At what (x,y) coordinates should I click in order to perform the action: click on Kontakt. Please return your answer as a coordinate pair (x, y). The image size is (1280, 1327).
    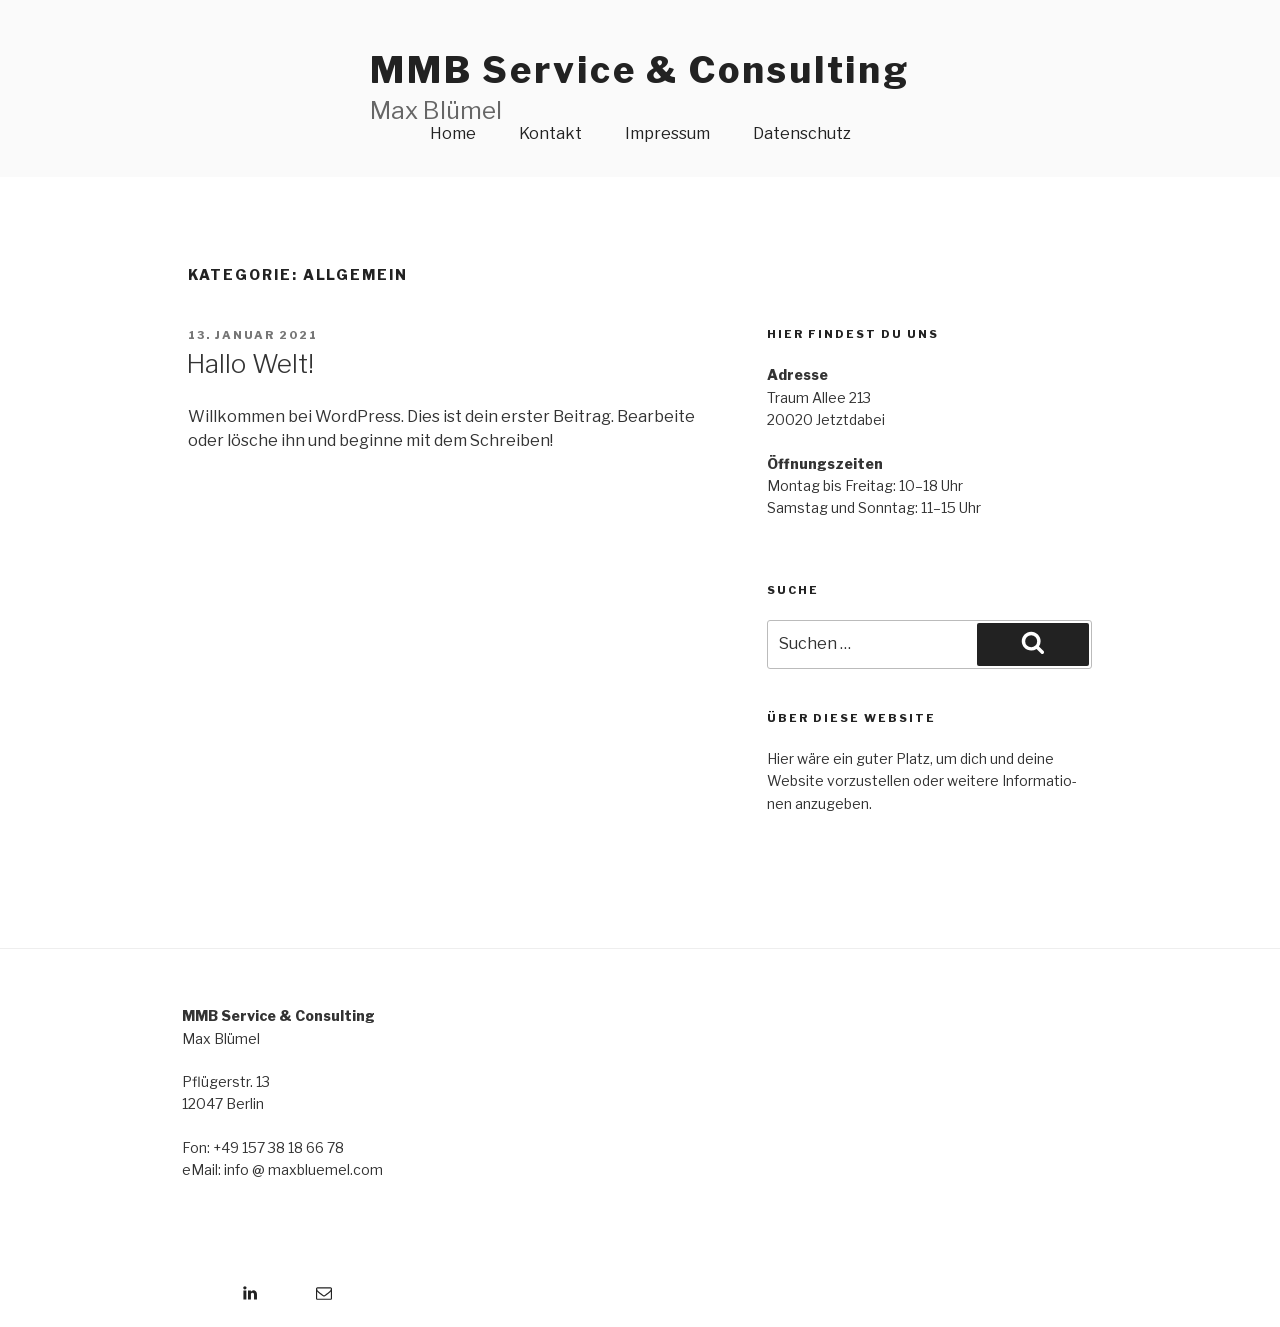
    Looking at the image, I should click on (550, 133).